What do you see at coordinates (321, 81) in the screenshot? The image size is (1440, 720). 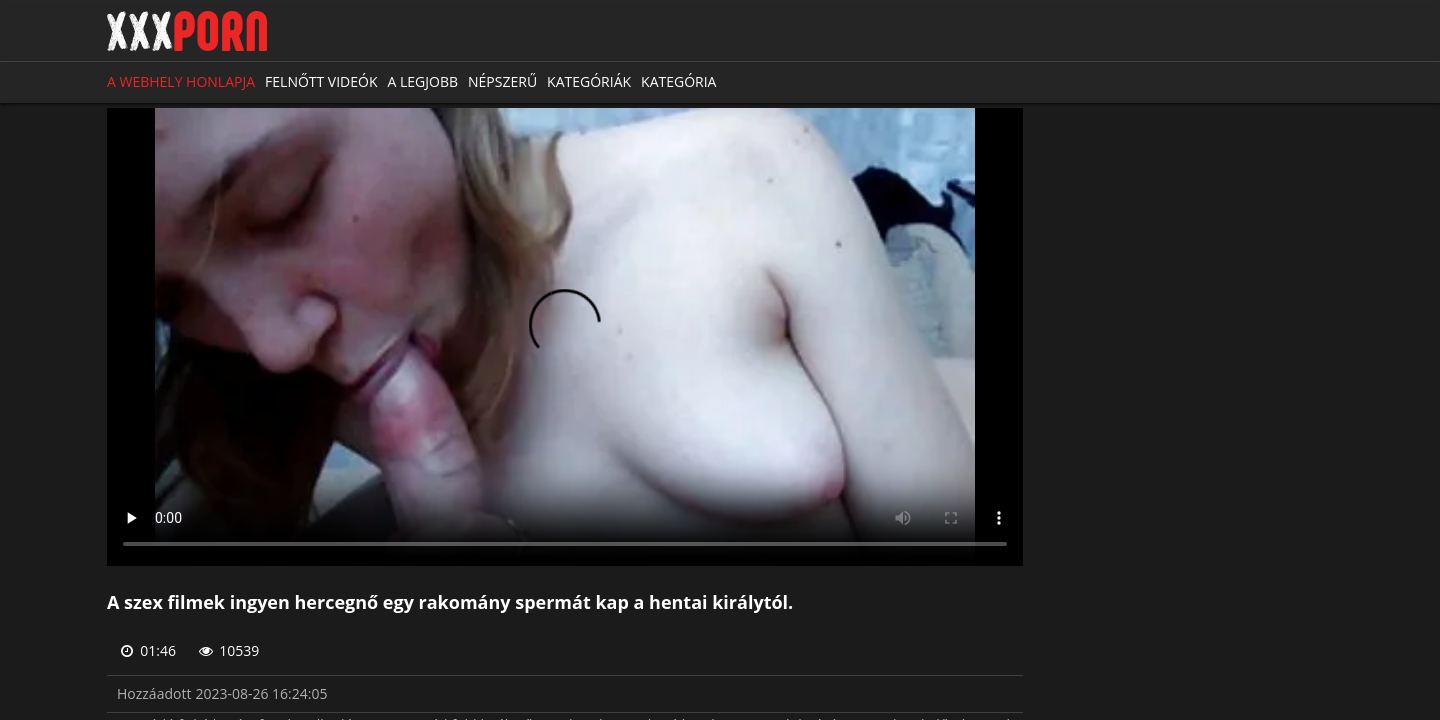 I see `Felnőtt videók` at bounding box center [321, 81].